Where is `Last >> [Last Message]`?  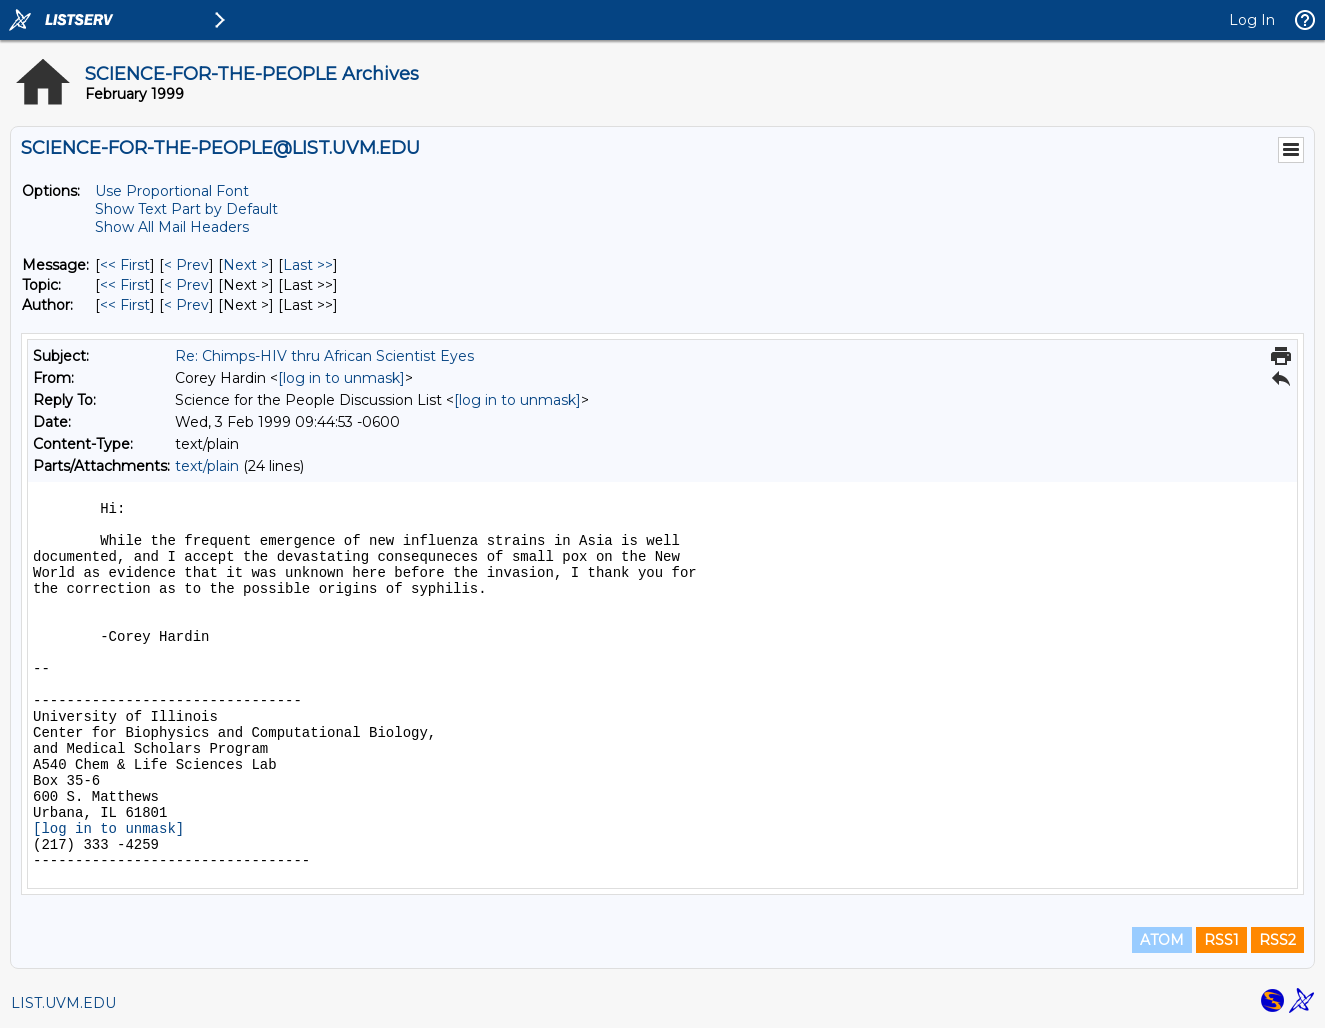
Last >> [Last Message] is located at coordinates (308, 265).